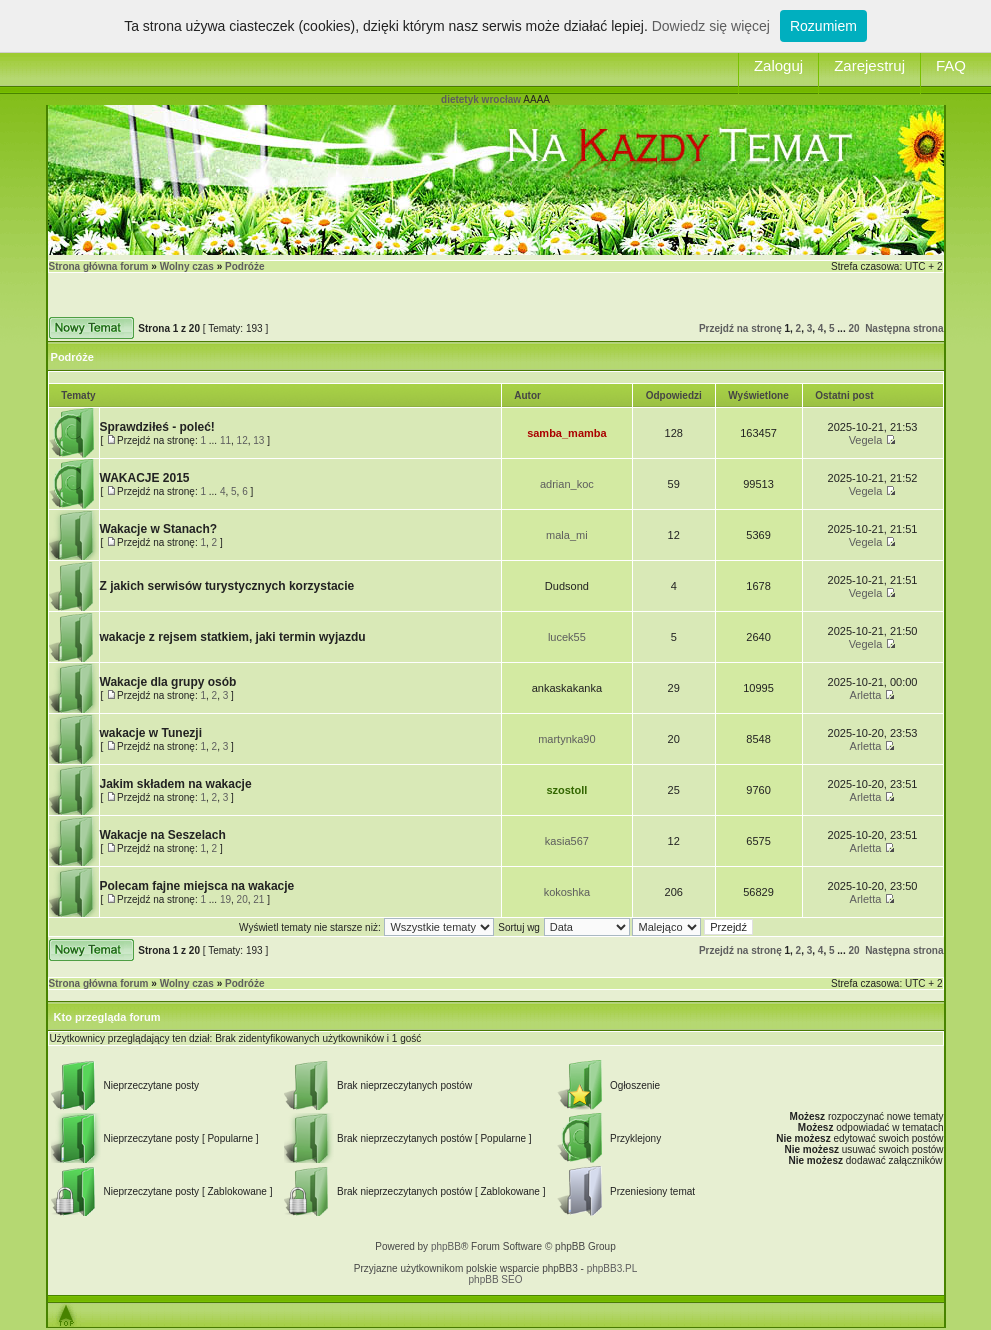 This screenshot has height=1330, width=991. What do you see at coordinates (258, 899) in the screenshot?
I see `21` at bounding box center [258, 899].